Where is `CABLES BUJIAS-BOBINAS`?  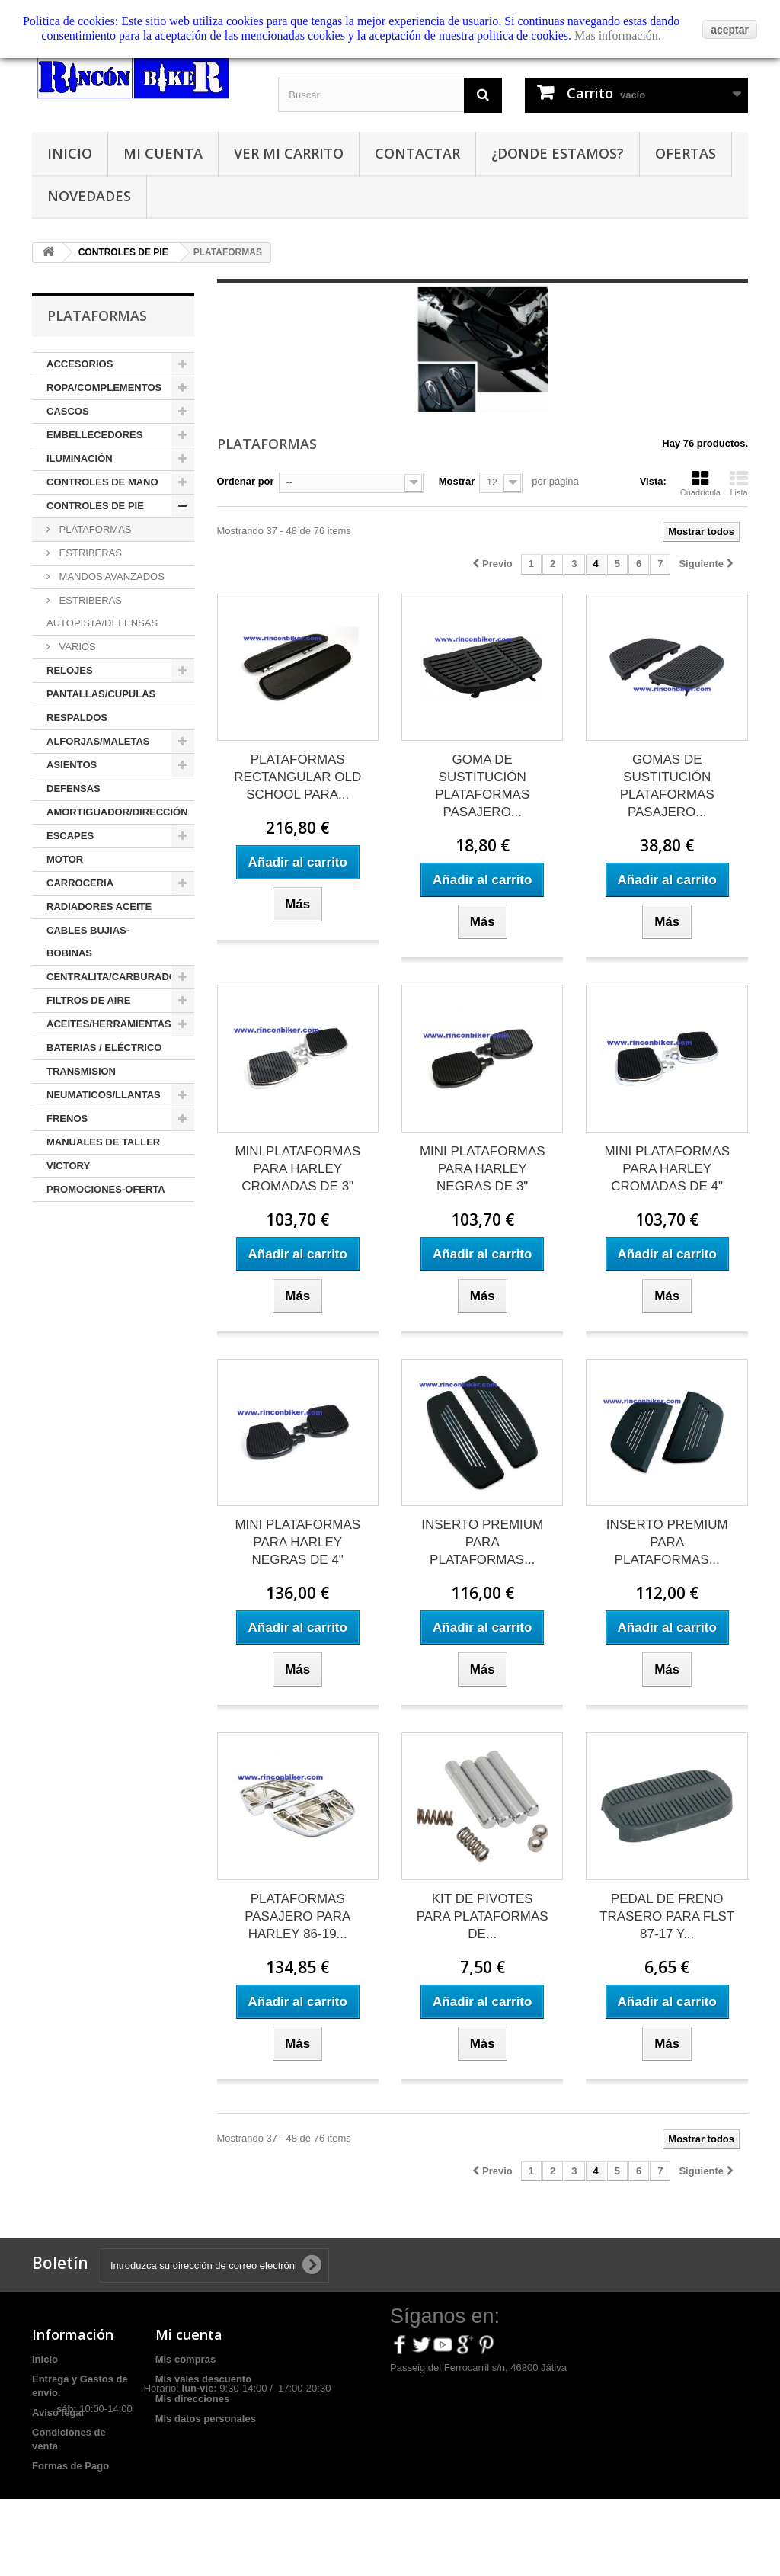 CABLES BUJIAS-BOBINAS is located at coordinates (87, 941).